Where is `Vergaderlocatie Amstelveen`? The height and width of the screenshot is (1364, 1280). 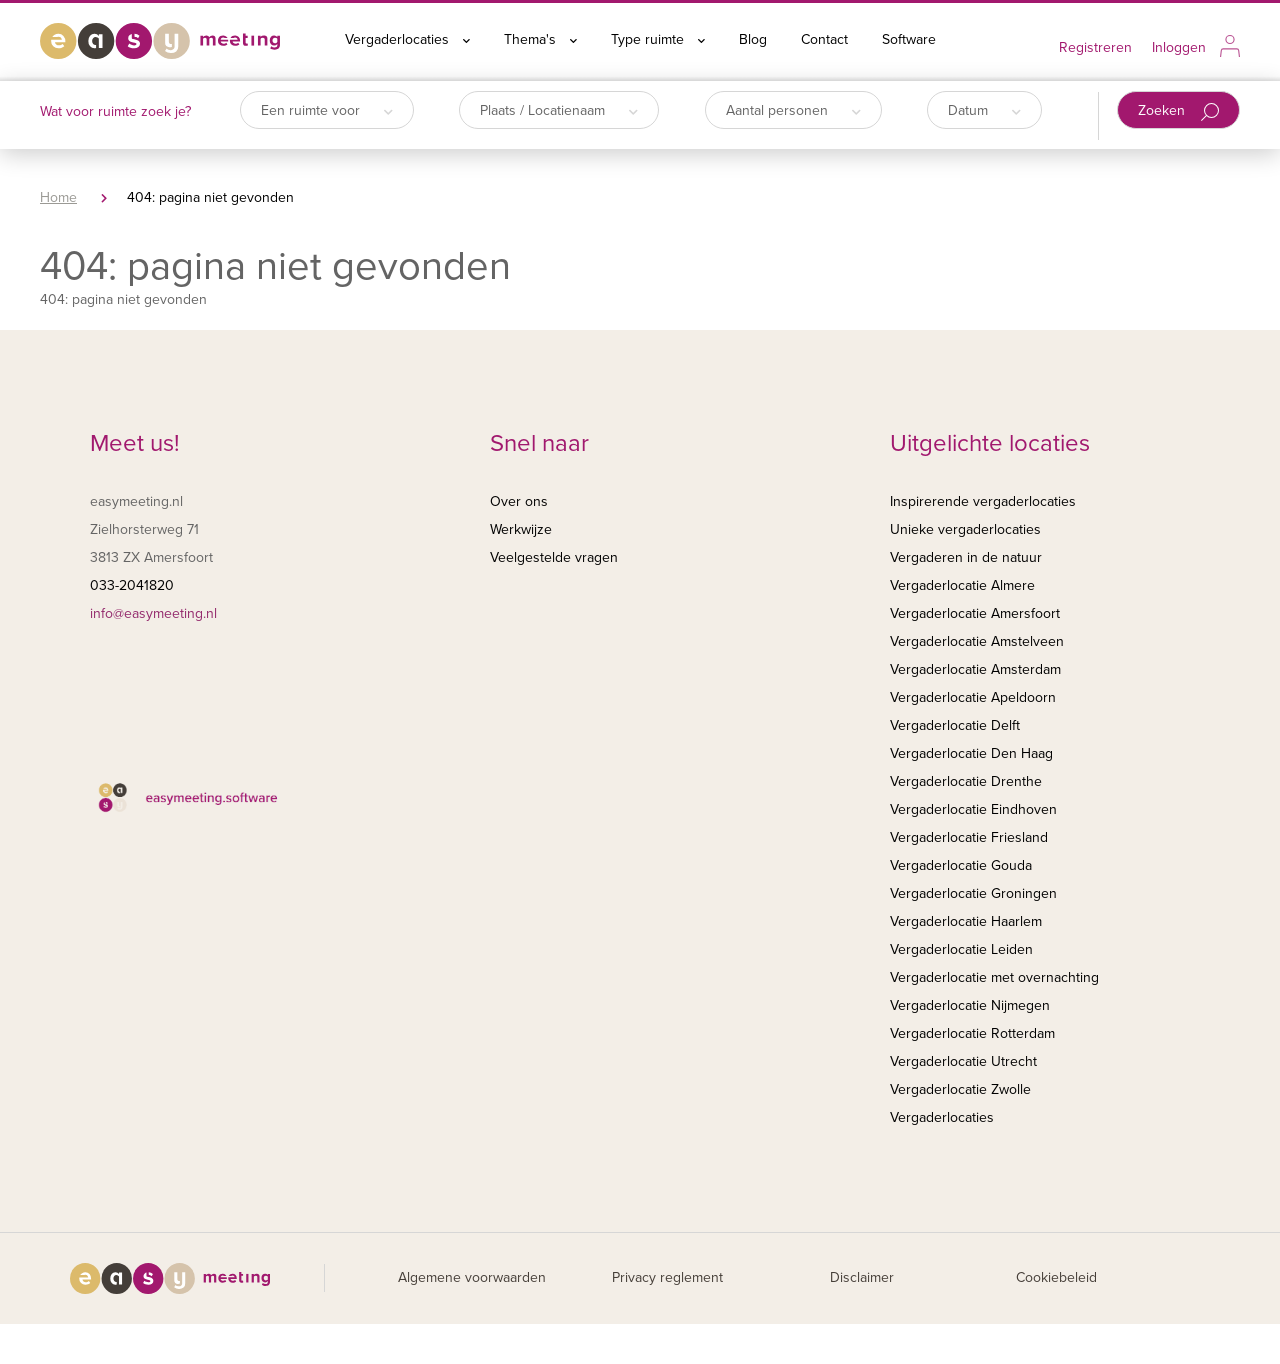 Vergaderlocatie Amstelveen is located at coordinates (977, 641).